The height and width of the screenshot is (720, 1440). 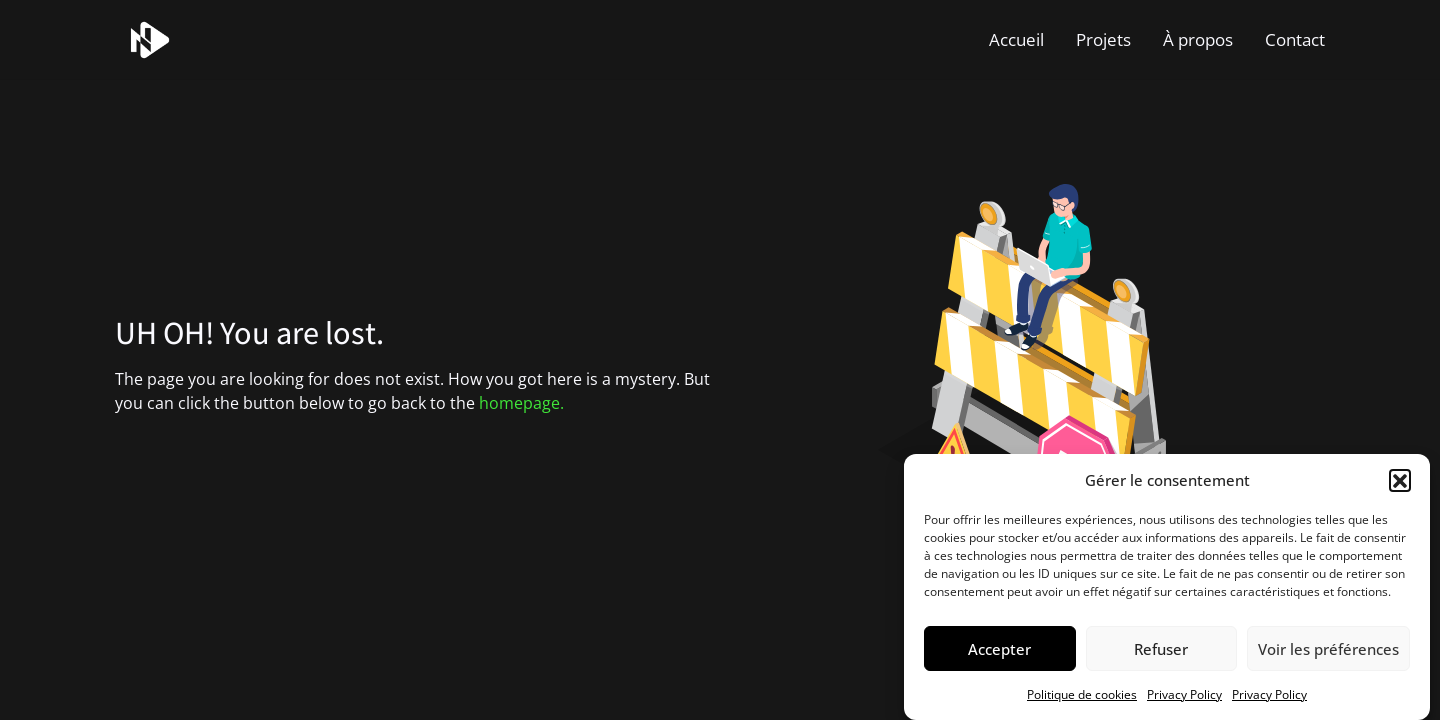 What do you see at coordinates (1295, 39) in the screenshot?
I see `Contact` at bounding box center [1295, 39].